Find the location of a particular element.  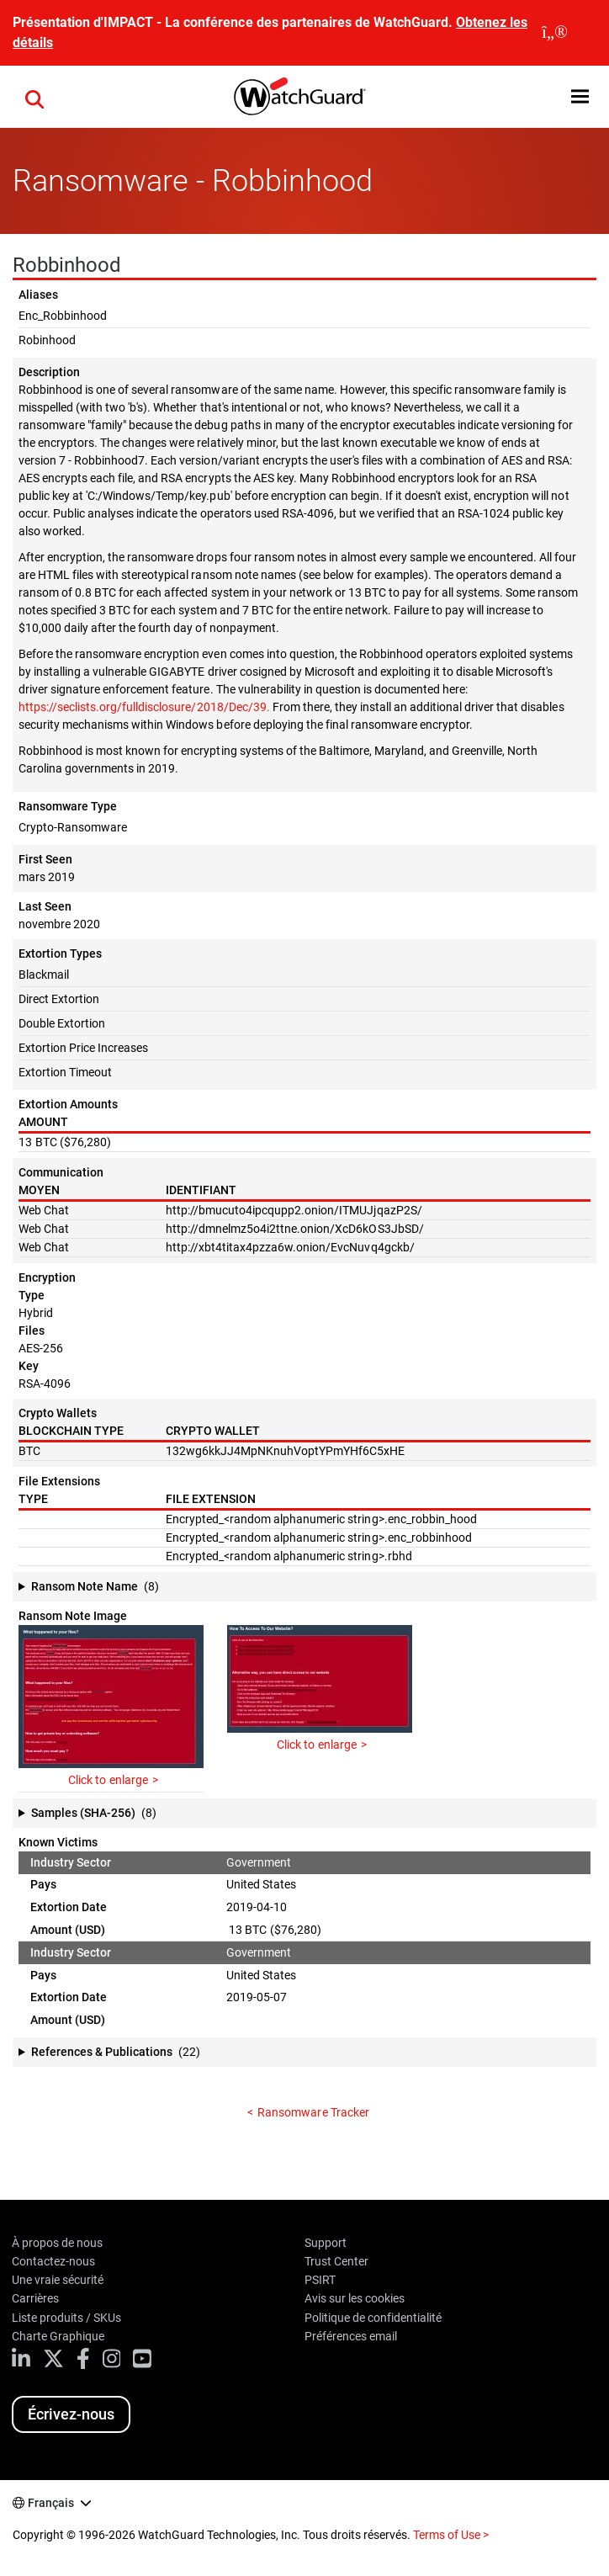

Ransomware Tracker is located at coordinates (312, 2112).